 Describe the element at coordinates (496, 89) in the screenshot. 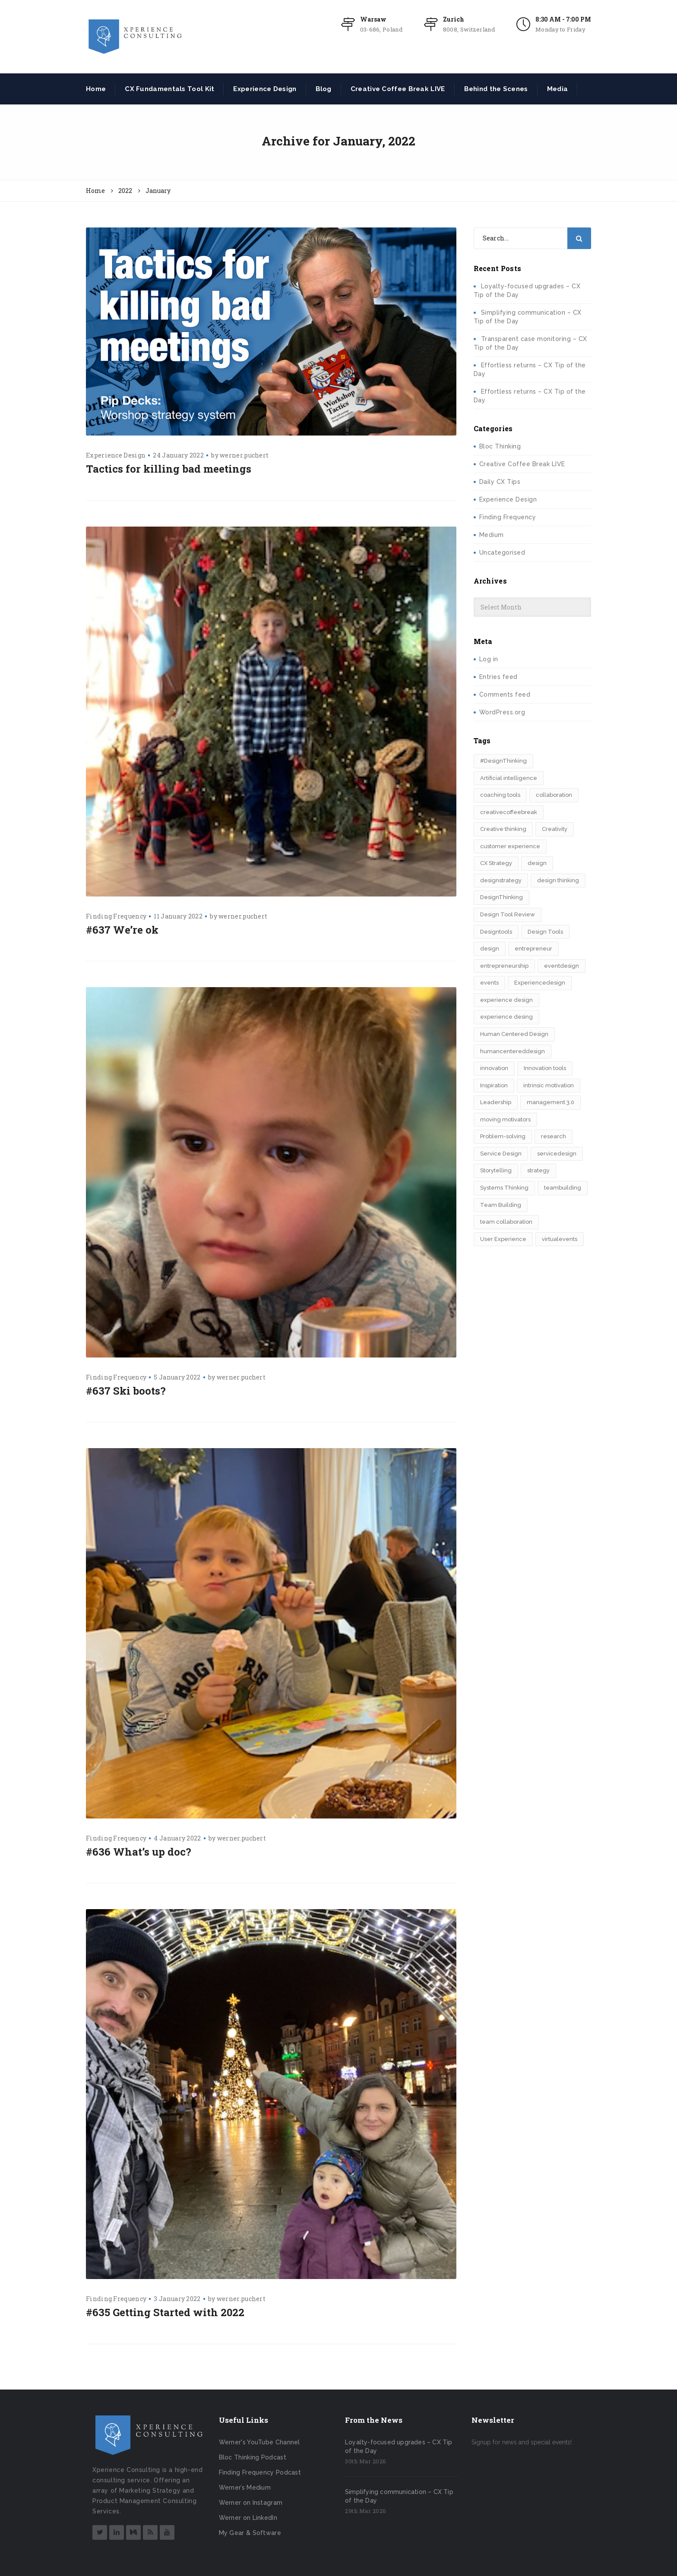

I see `Behind the Scenes` at that location.